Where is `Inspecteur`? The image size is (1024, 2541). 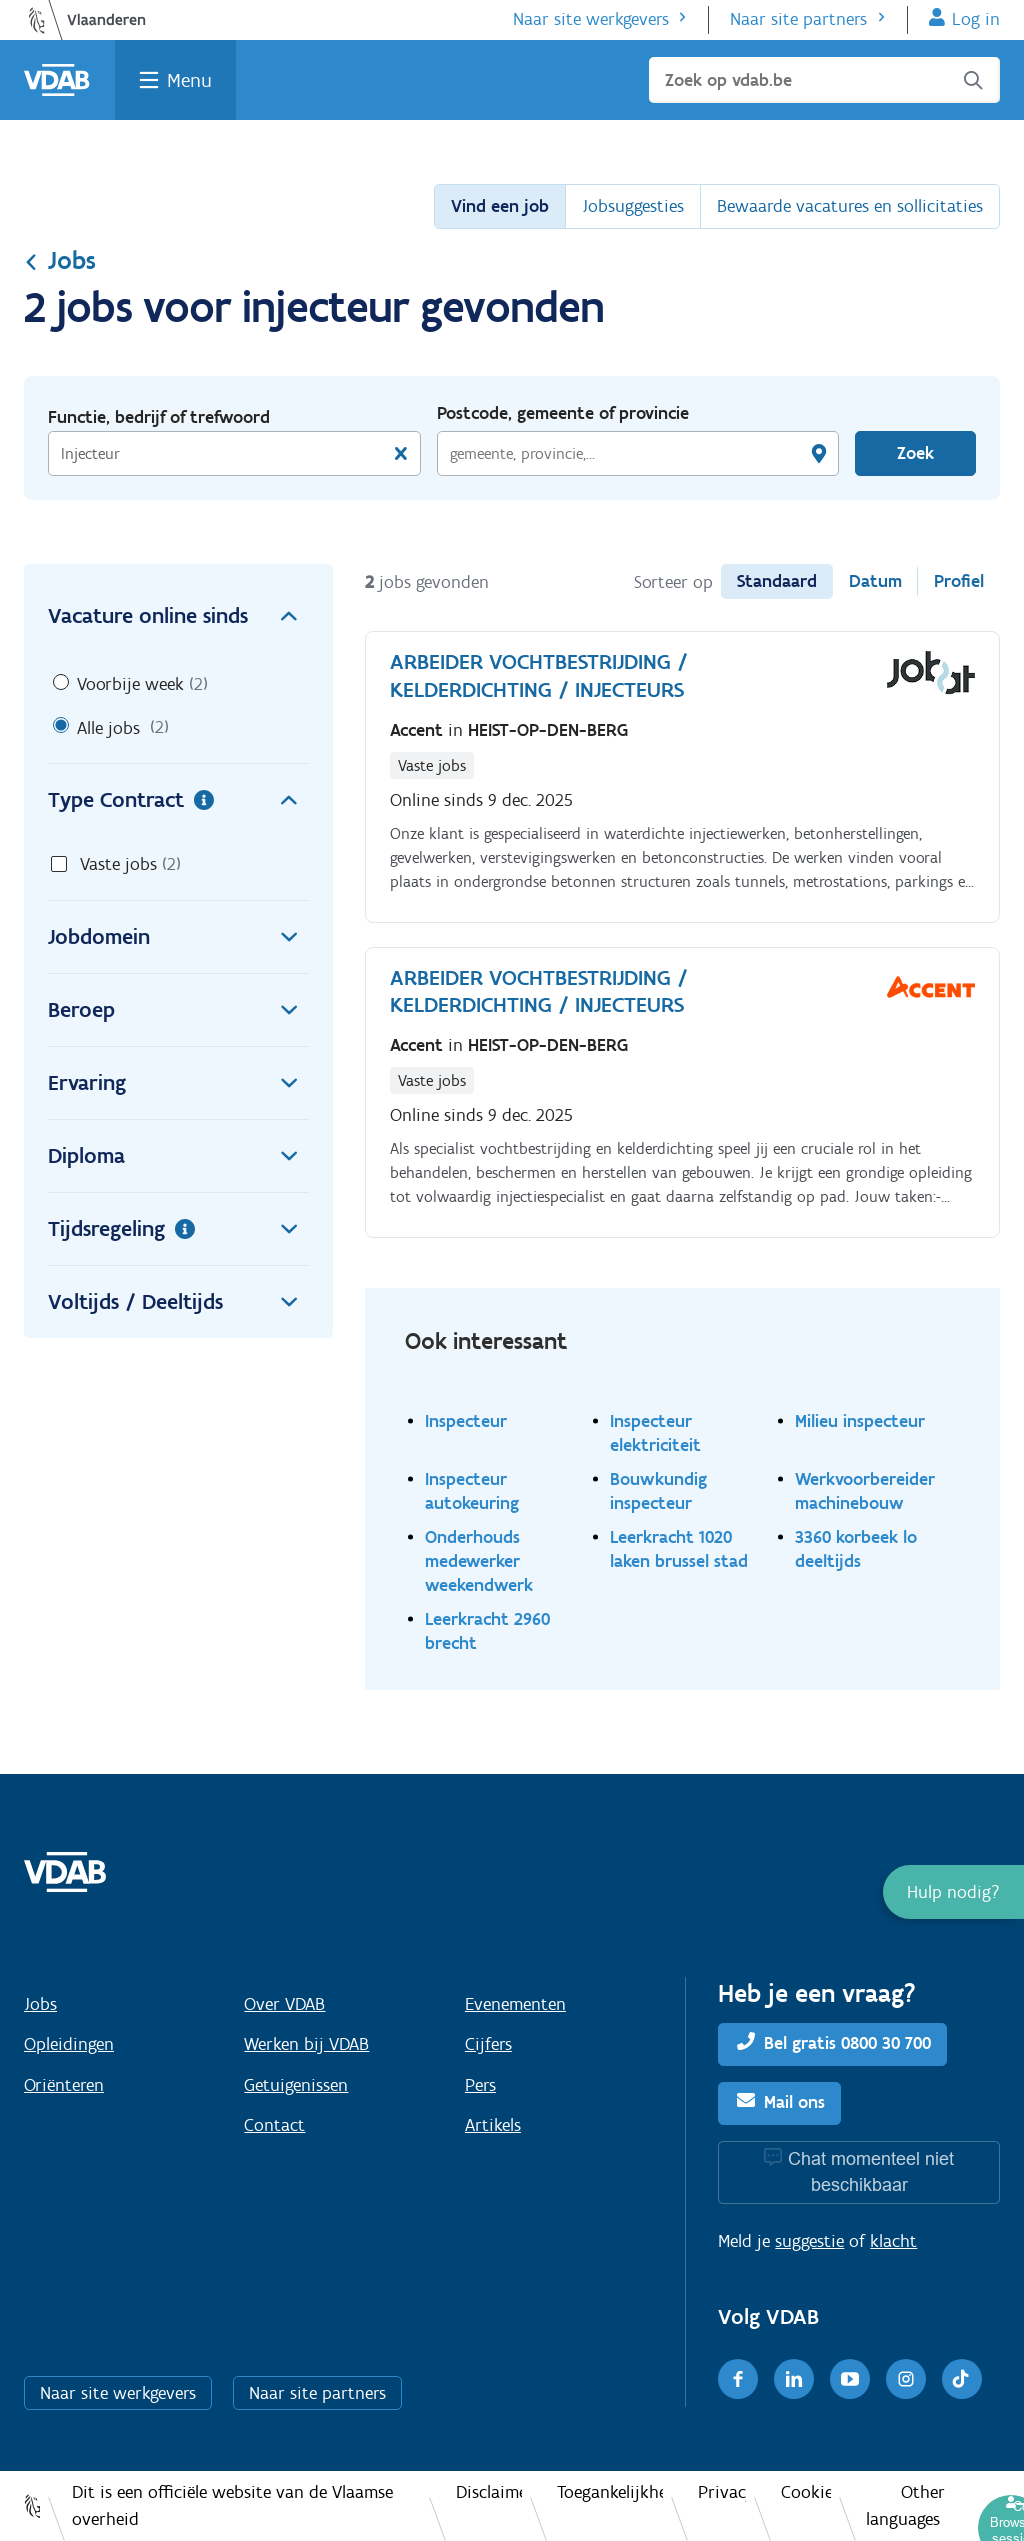
Inspecteur is located at coordinates (466, 1420).